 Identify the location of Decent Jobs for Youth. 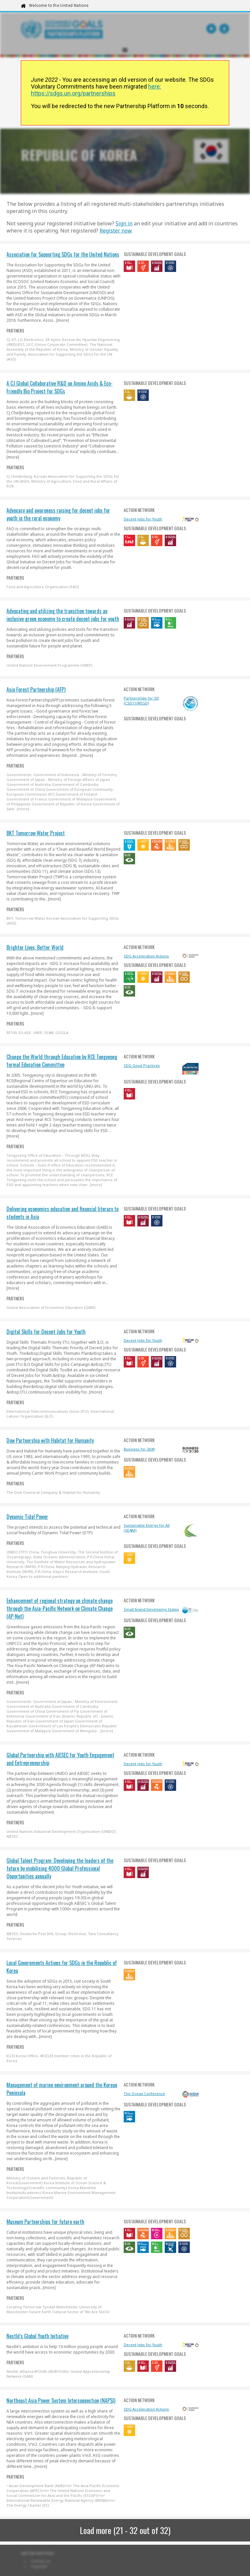
(143, 519).